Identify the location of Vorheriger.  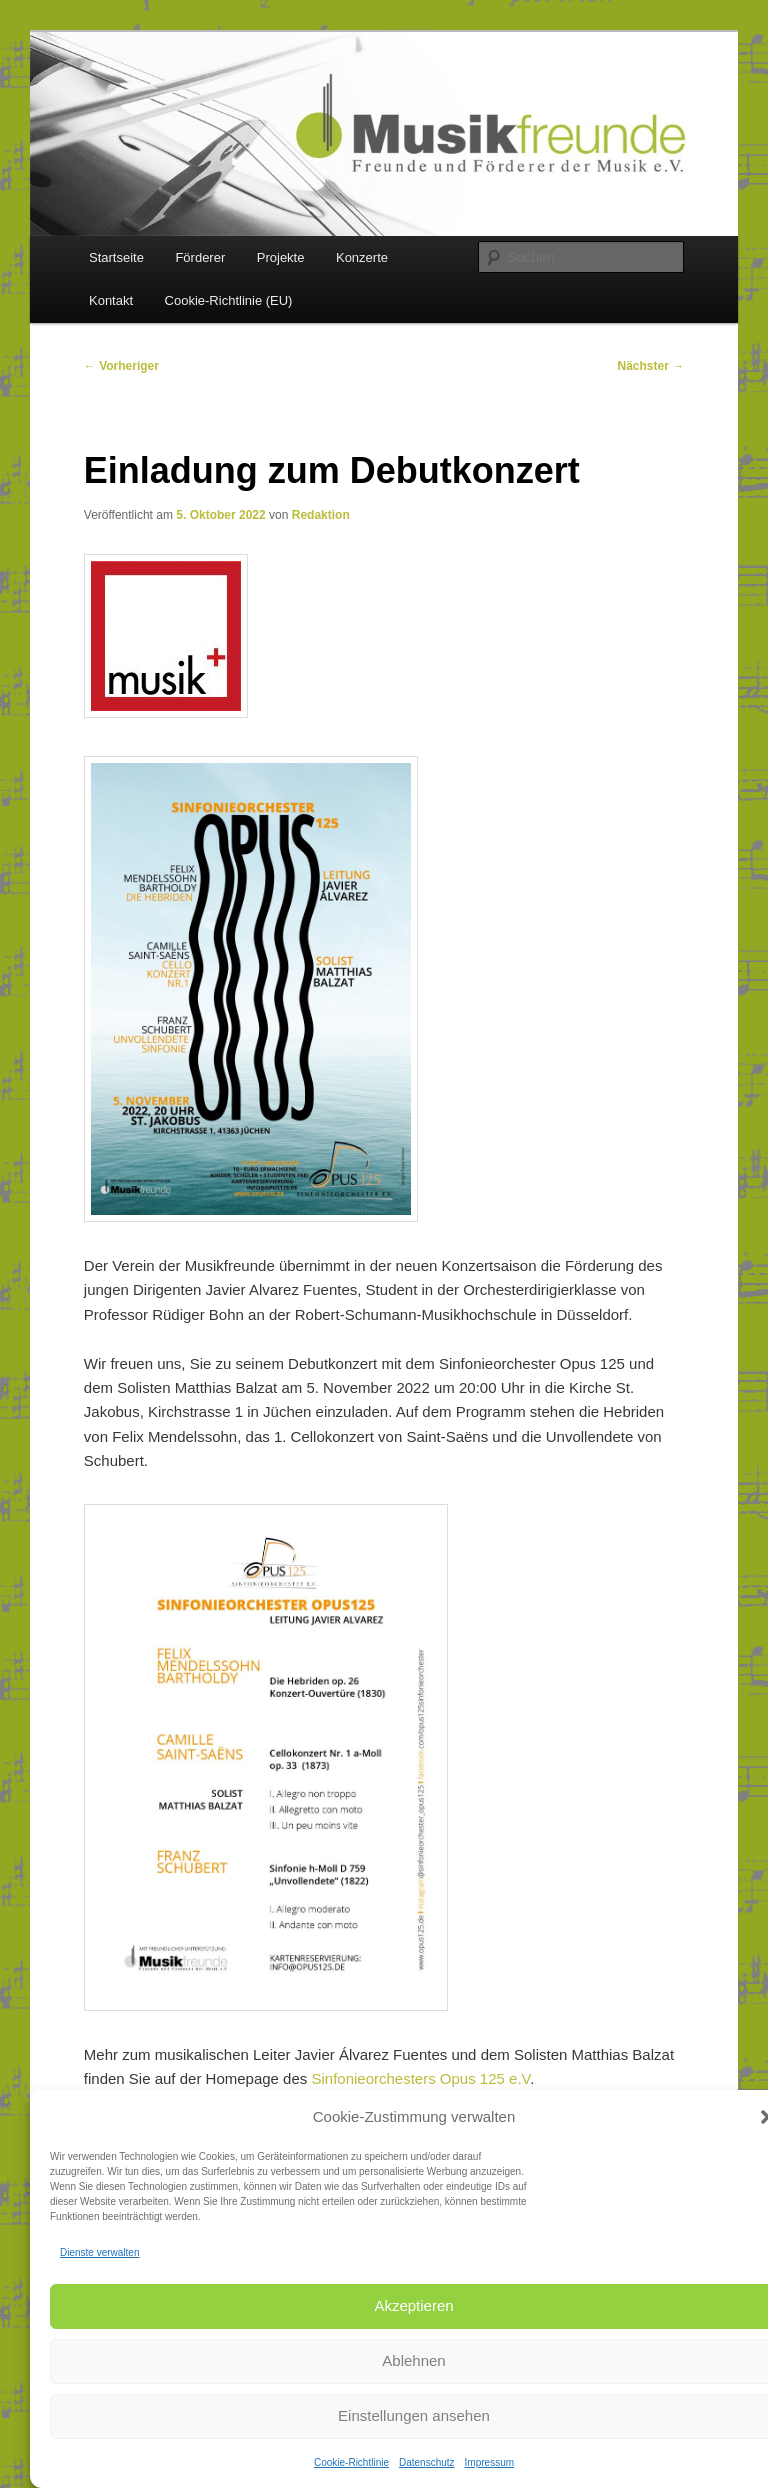
(121, 366).